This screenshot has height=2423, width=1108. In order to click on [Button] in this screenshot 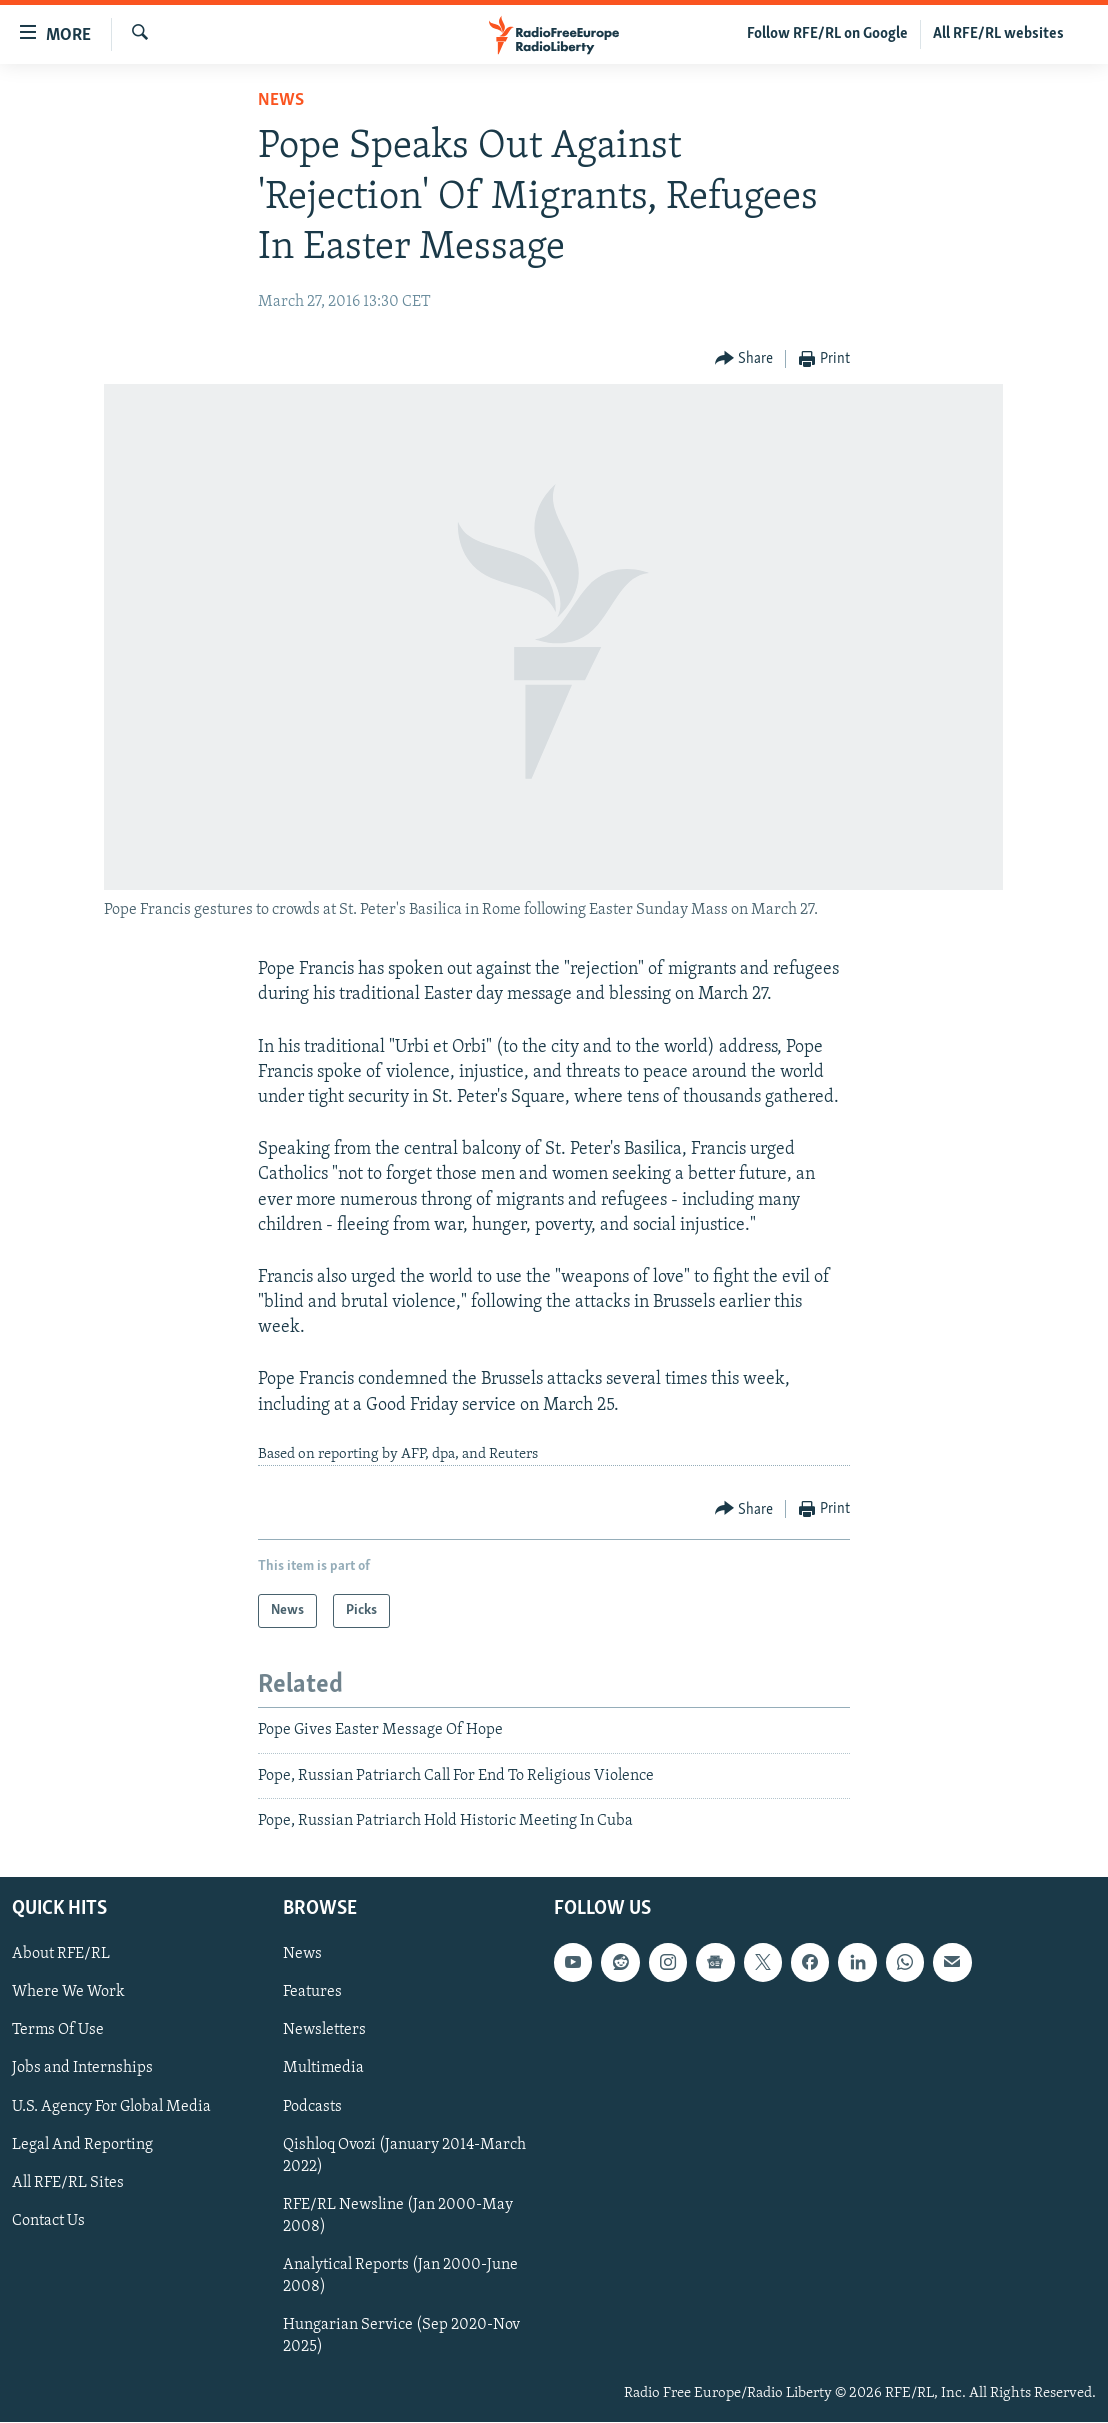, I will do `click(744, 359)`.